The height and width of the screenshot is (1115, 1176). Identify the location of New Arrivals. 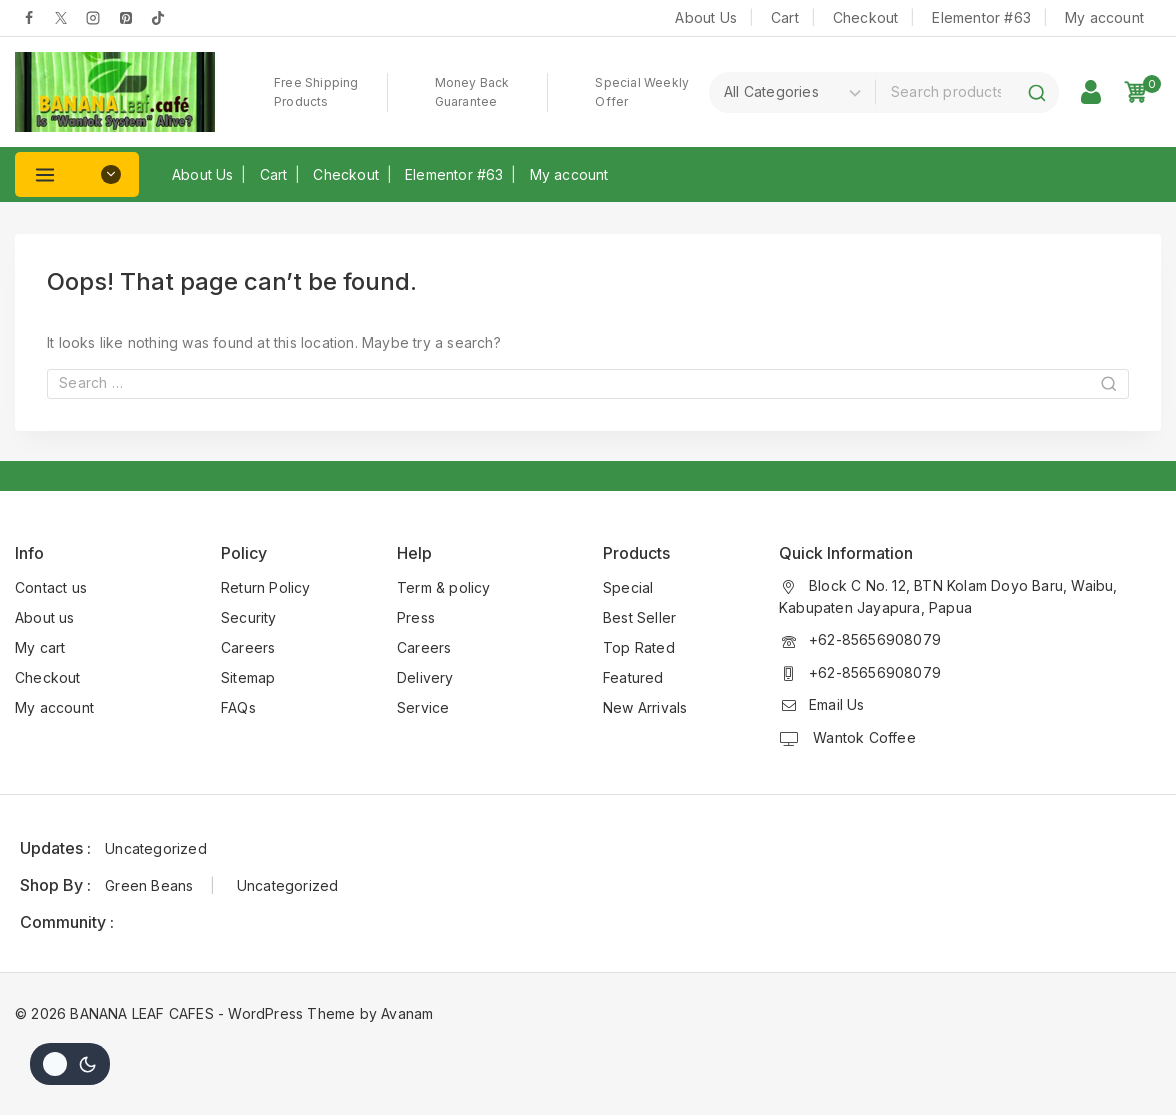
(645, 707).